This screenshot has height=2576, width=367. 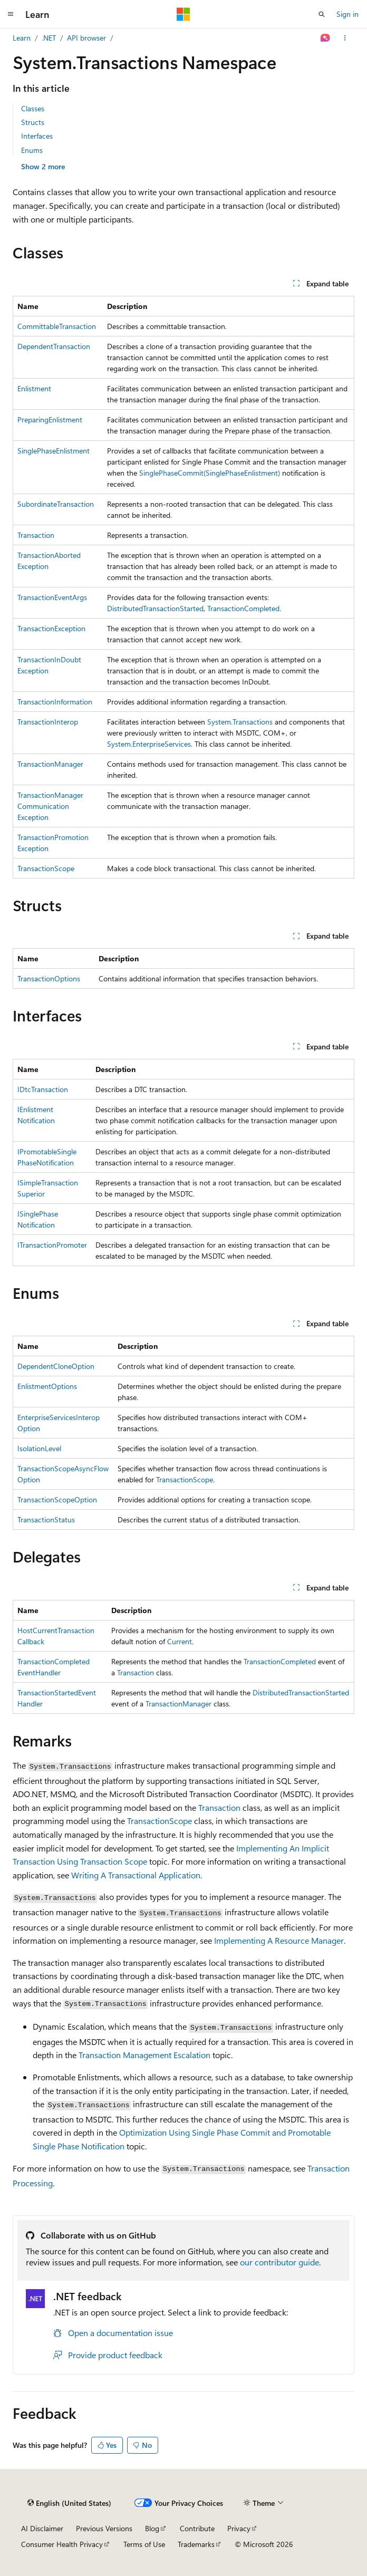 I want to click on TransactionOptions, so click(x=48, y=978).